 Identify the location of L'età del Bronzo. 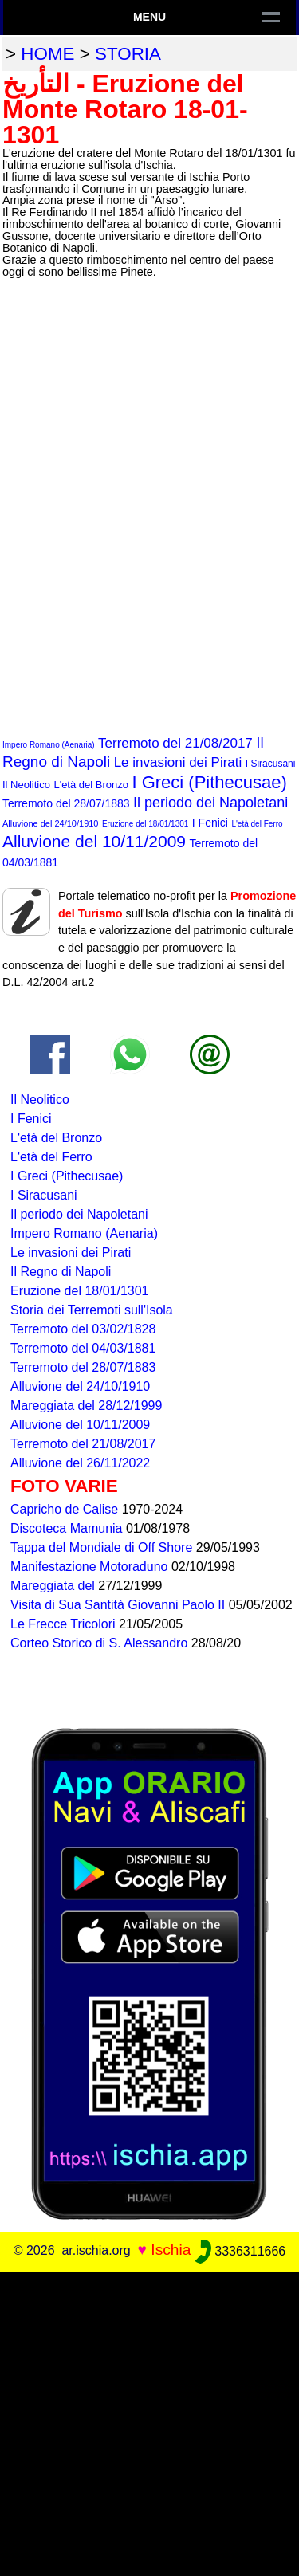
(90, 785).